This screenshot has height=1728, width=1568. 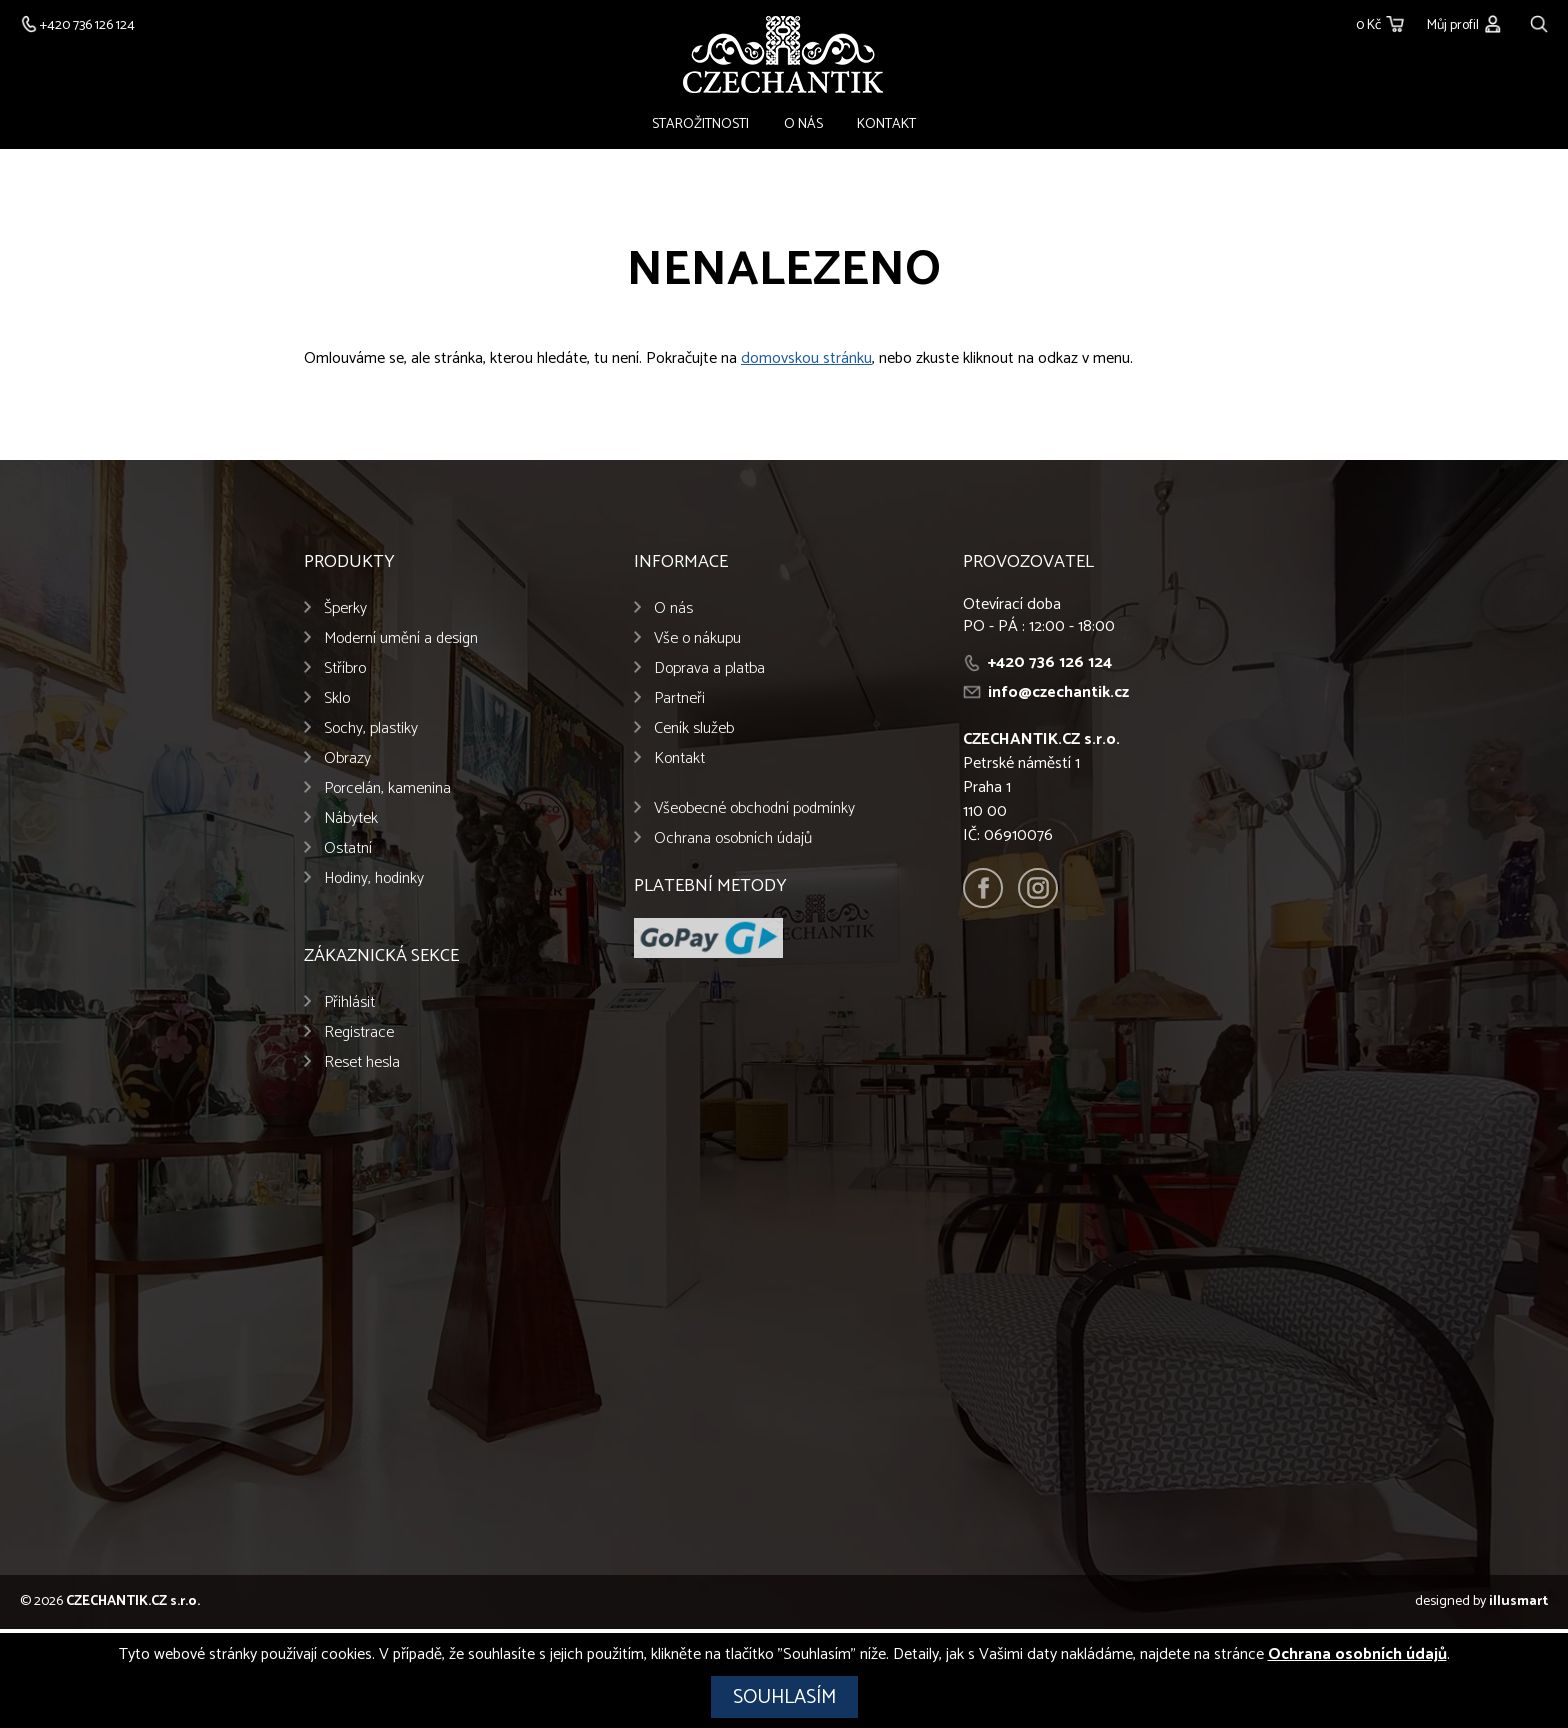 What do you see at coordinates (806, 363) in the screenshot?
I see `domovskou stránku` at bounding box center [806, 363].